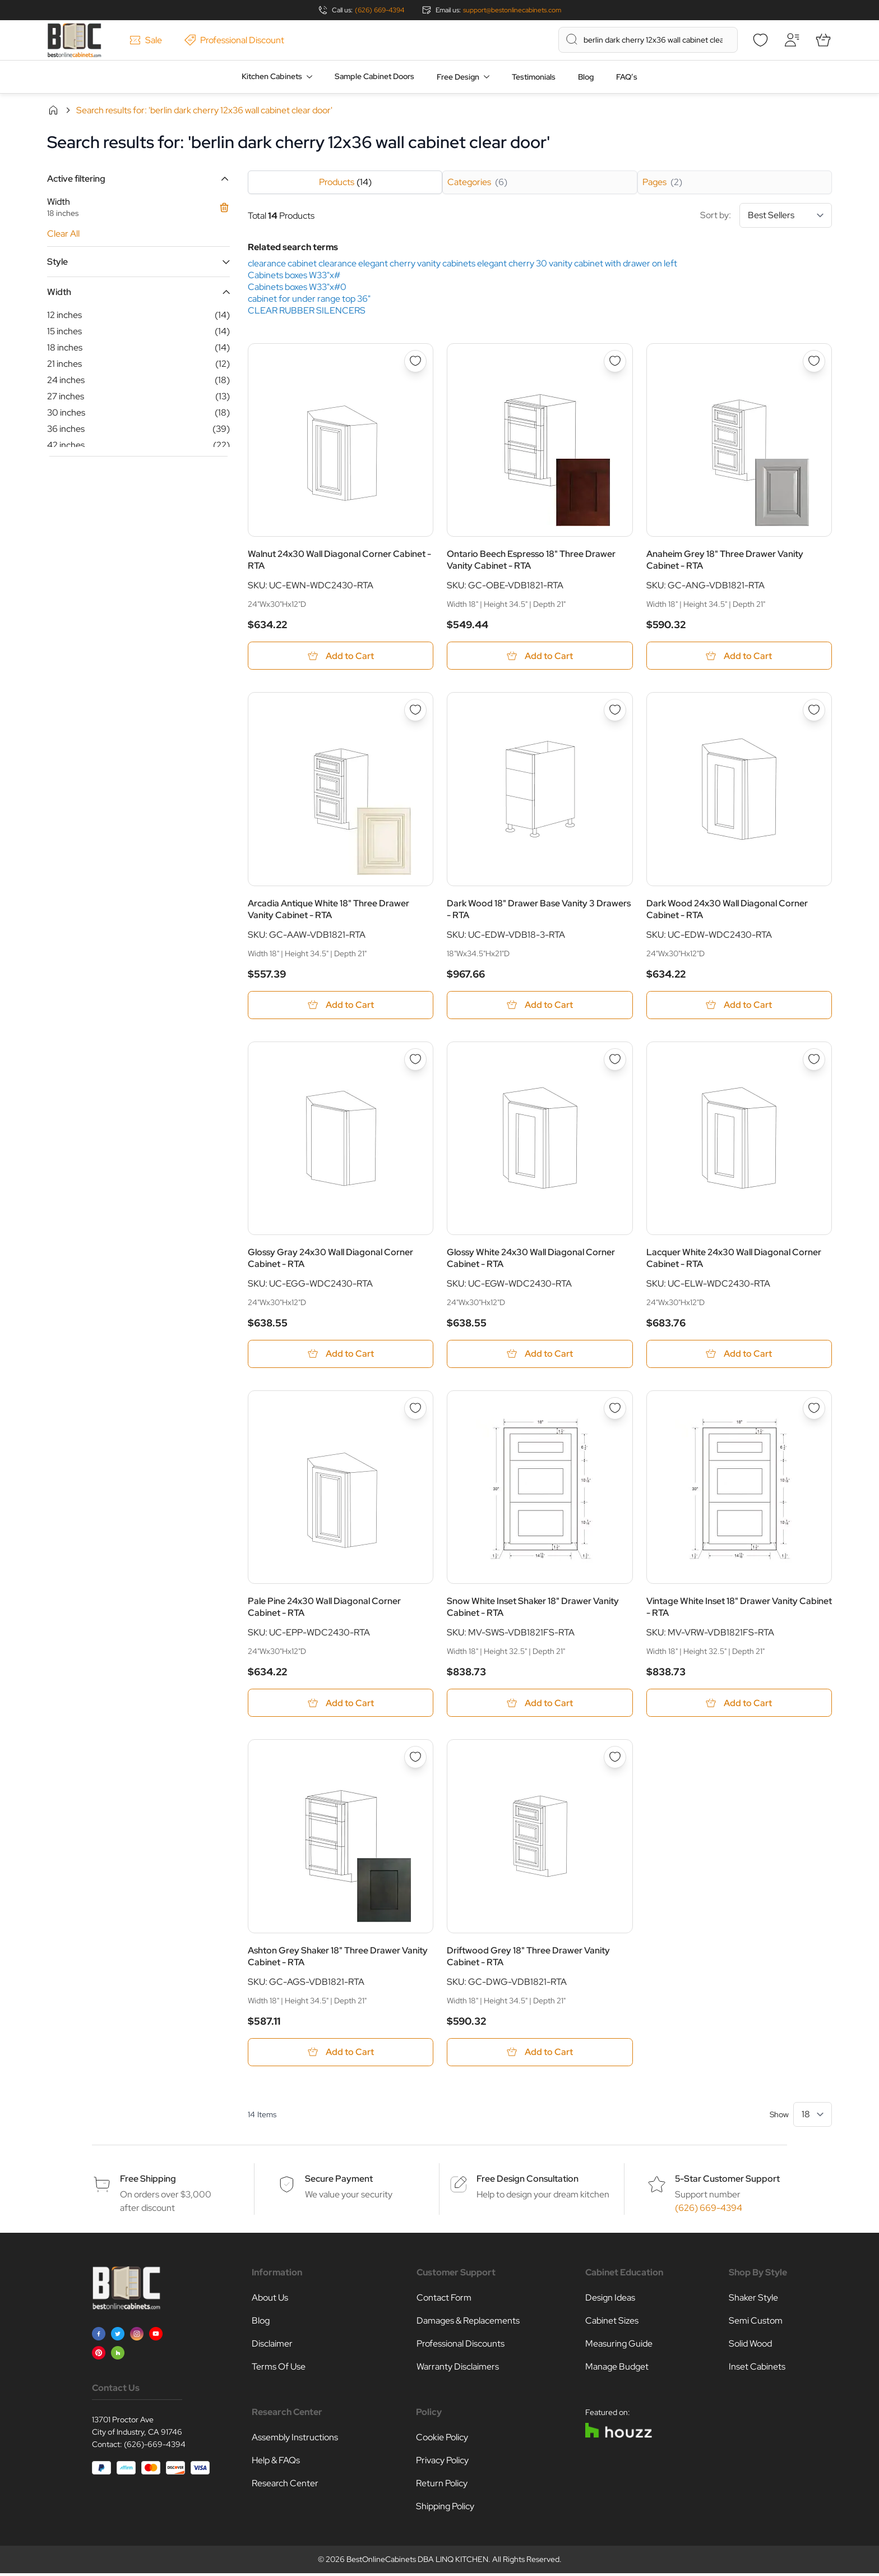 The image size is (879, 2576). I want to click on About Us, so click(270, 2300).